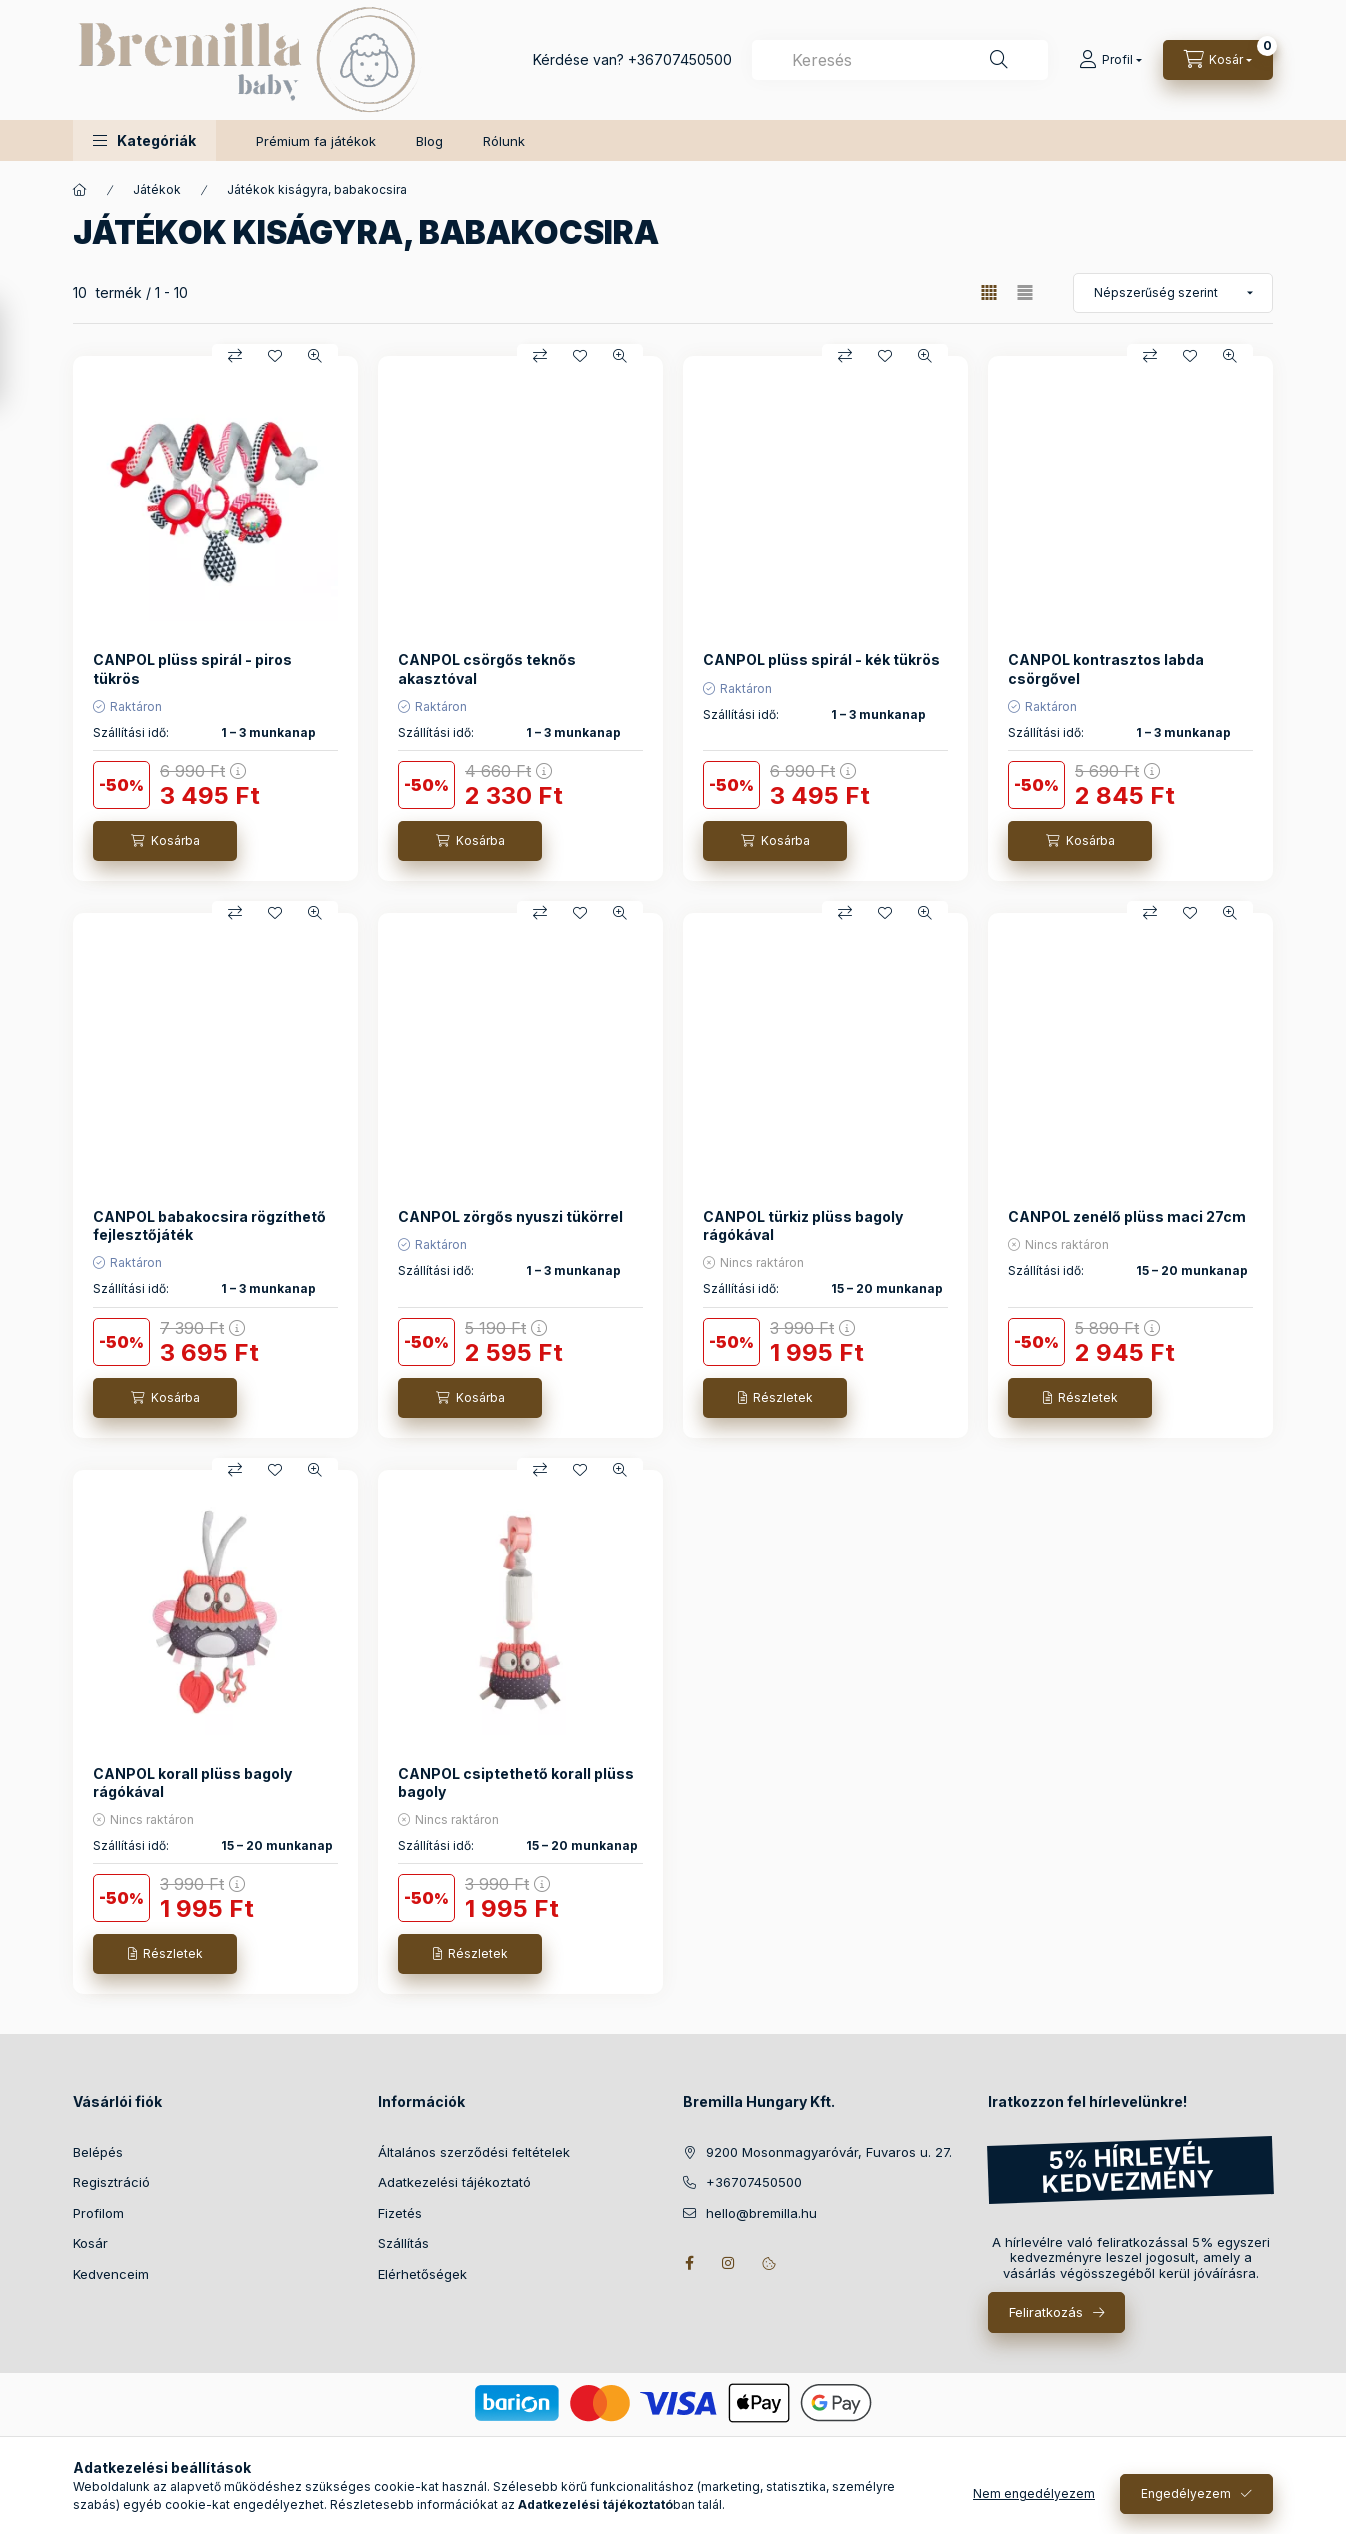 The width and height of the screenshot is (1346, 2534). What do you see at coordinates (1127, 1216) in the screenshot?
I see `CANPOL zenélő plüss maci 27cm` at bounding box center [1127, 1216].